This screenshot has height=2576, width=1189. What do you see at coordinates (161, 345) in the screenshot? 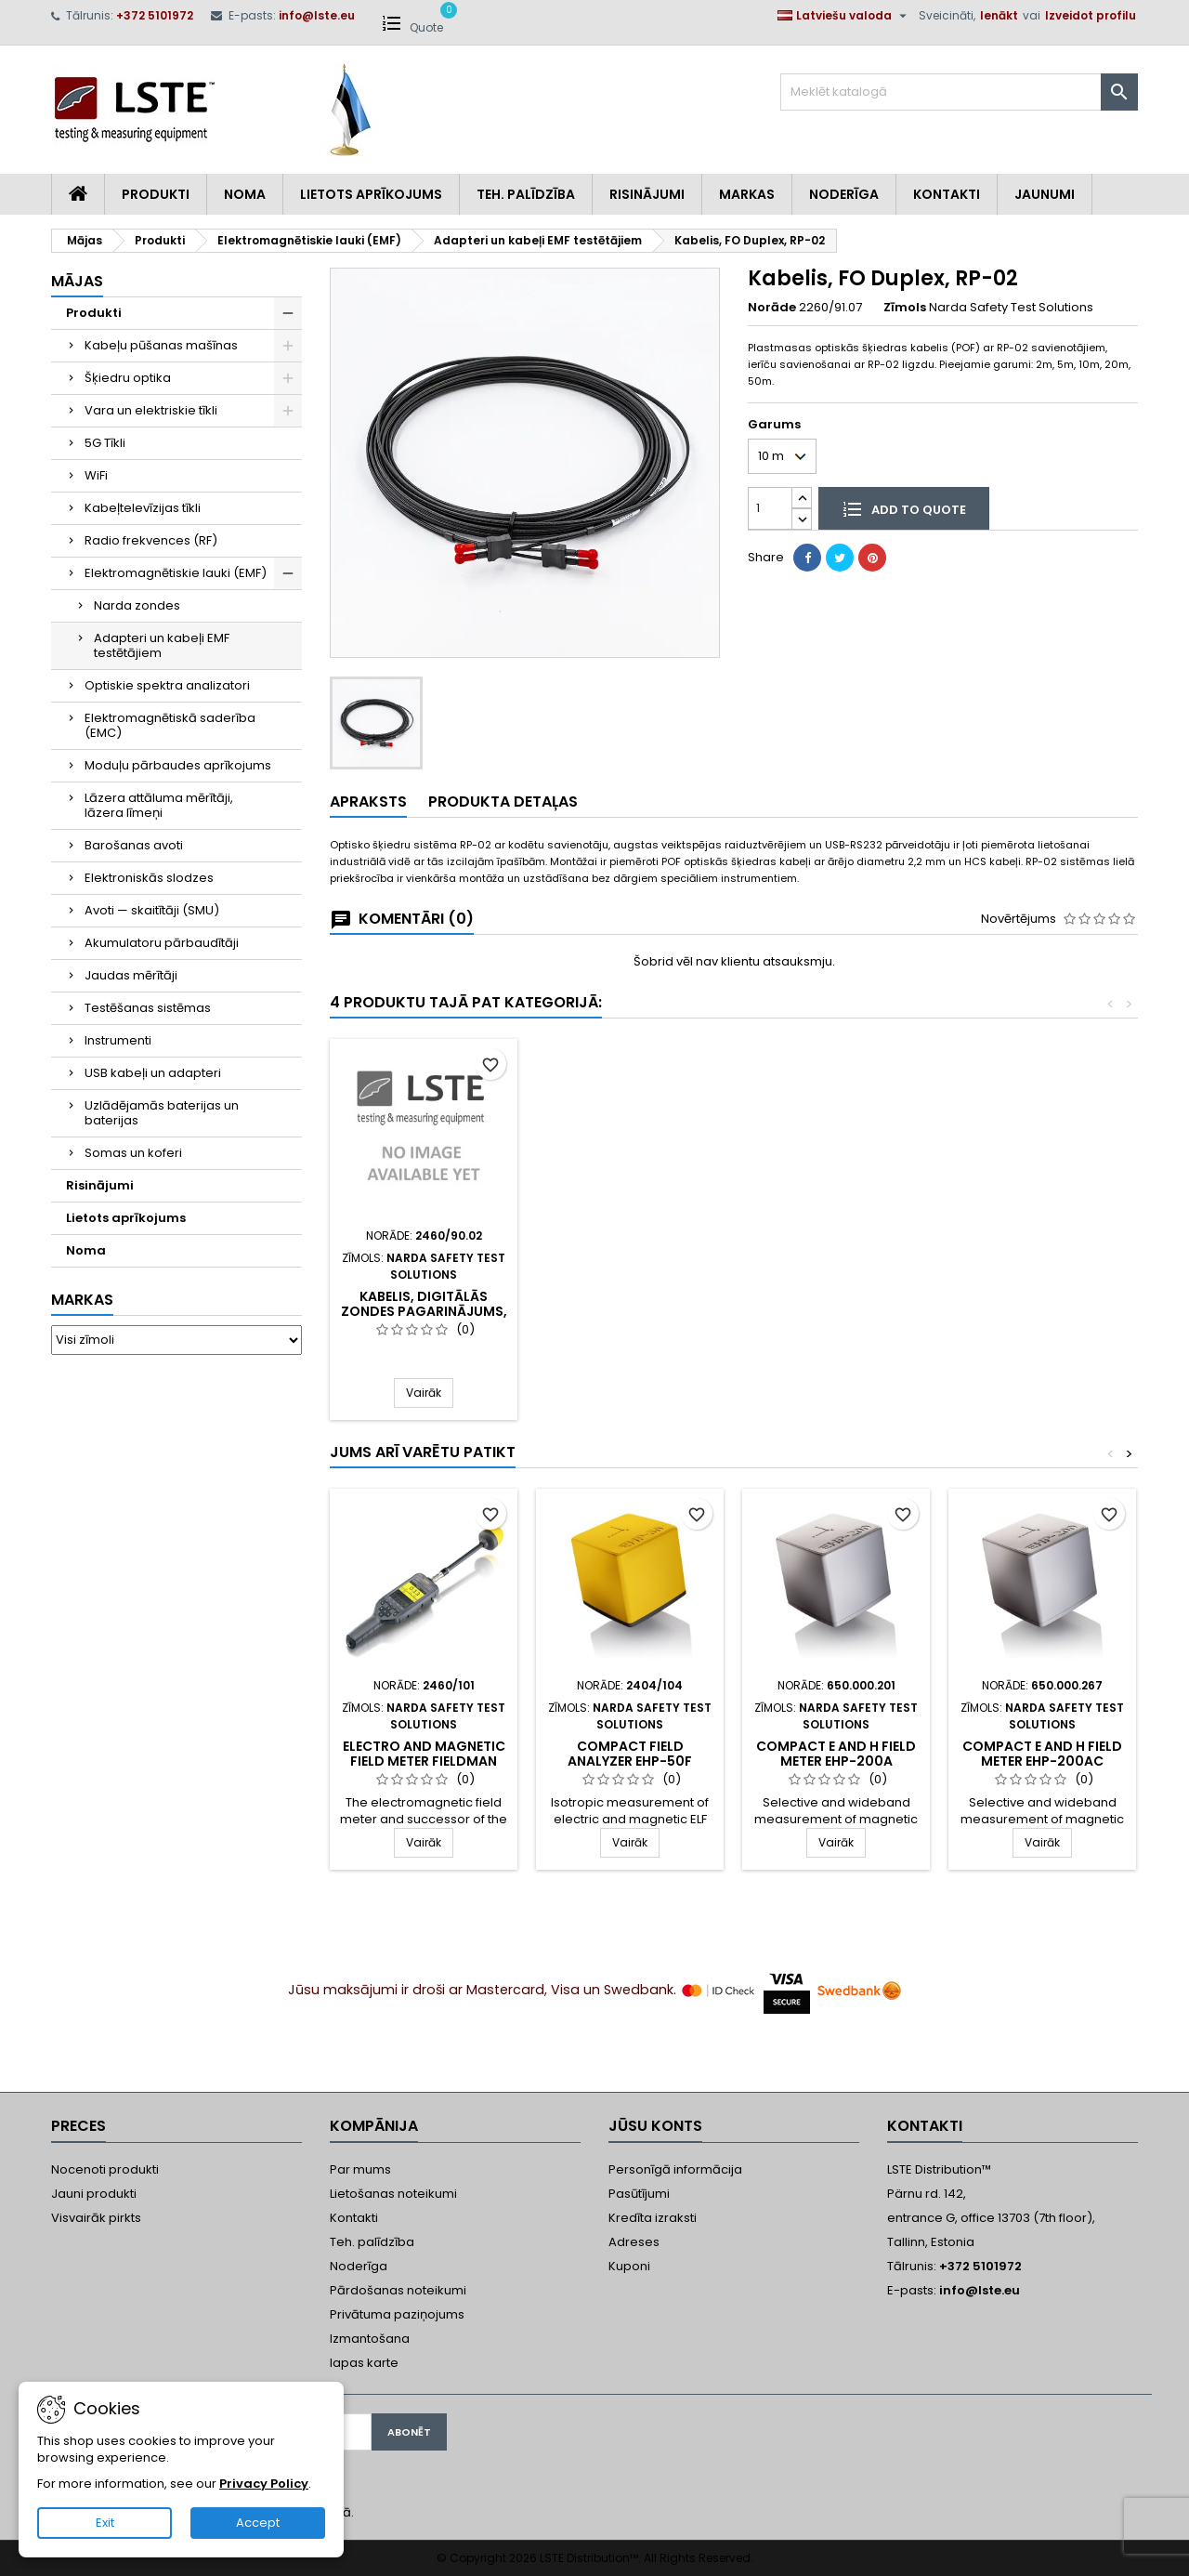
I see `Kabeļu pūšanas mašīnas` at bounding box center [161, 345].